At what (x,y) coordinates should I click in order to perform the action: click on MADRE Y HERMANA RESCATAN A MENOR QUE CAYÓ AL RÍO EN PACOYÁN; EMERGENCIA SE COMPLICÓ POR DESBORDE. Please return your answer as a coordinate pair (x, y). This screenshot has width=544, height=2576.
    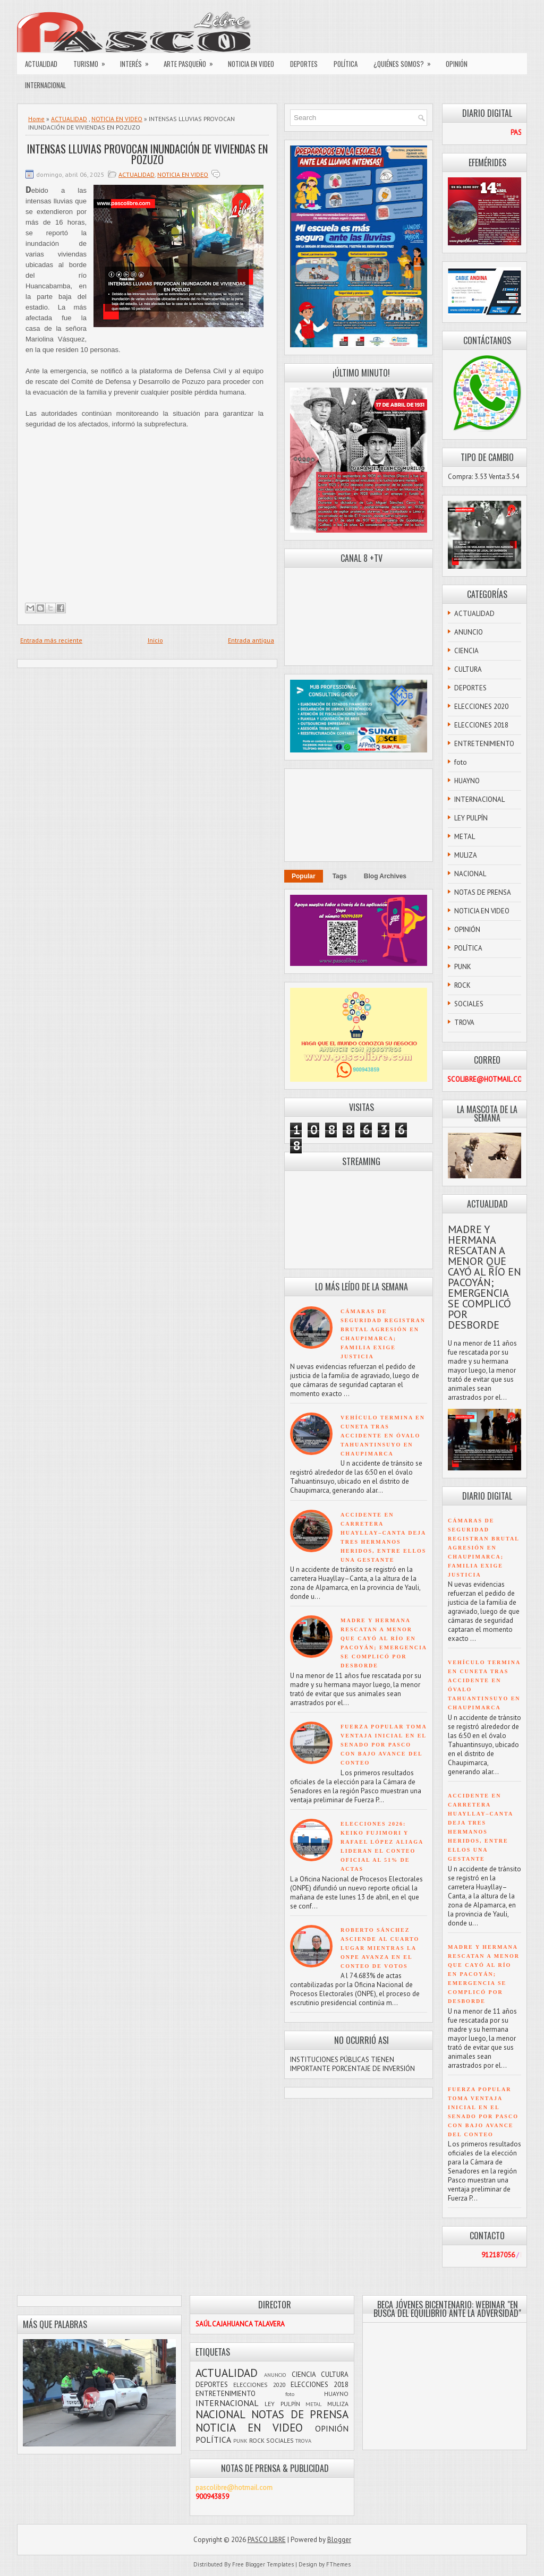
    Looking at the image, I should click on (484, 1277).